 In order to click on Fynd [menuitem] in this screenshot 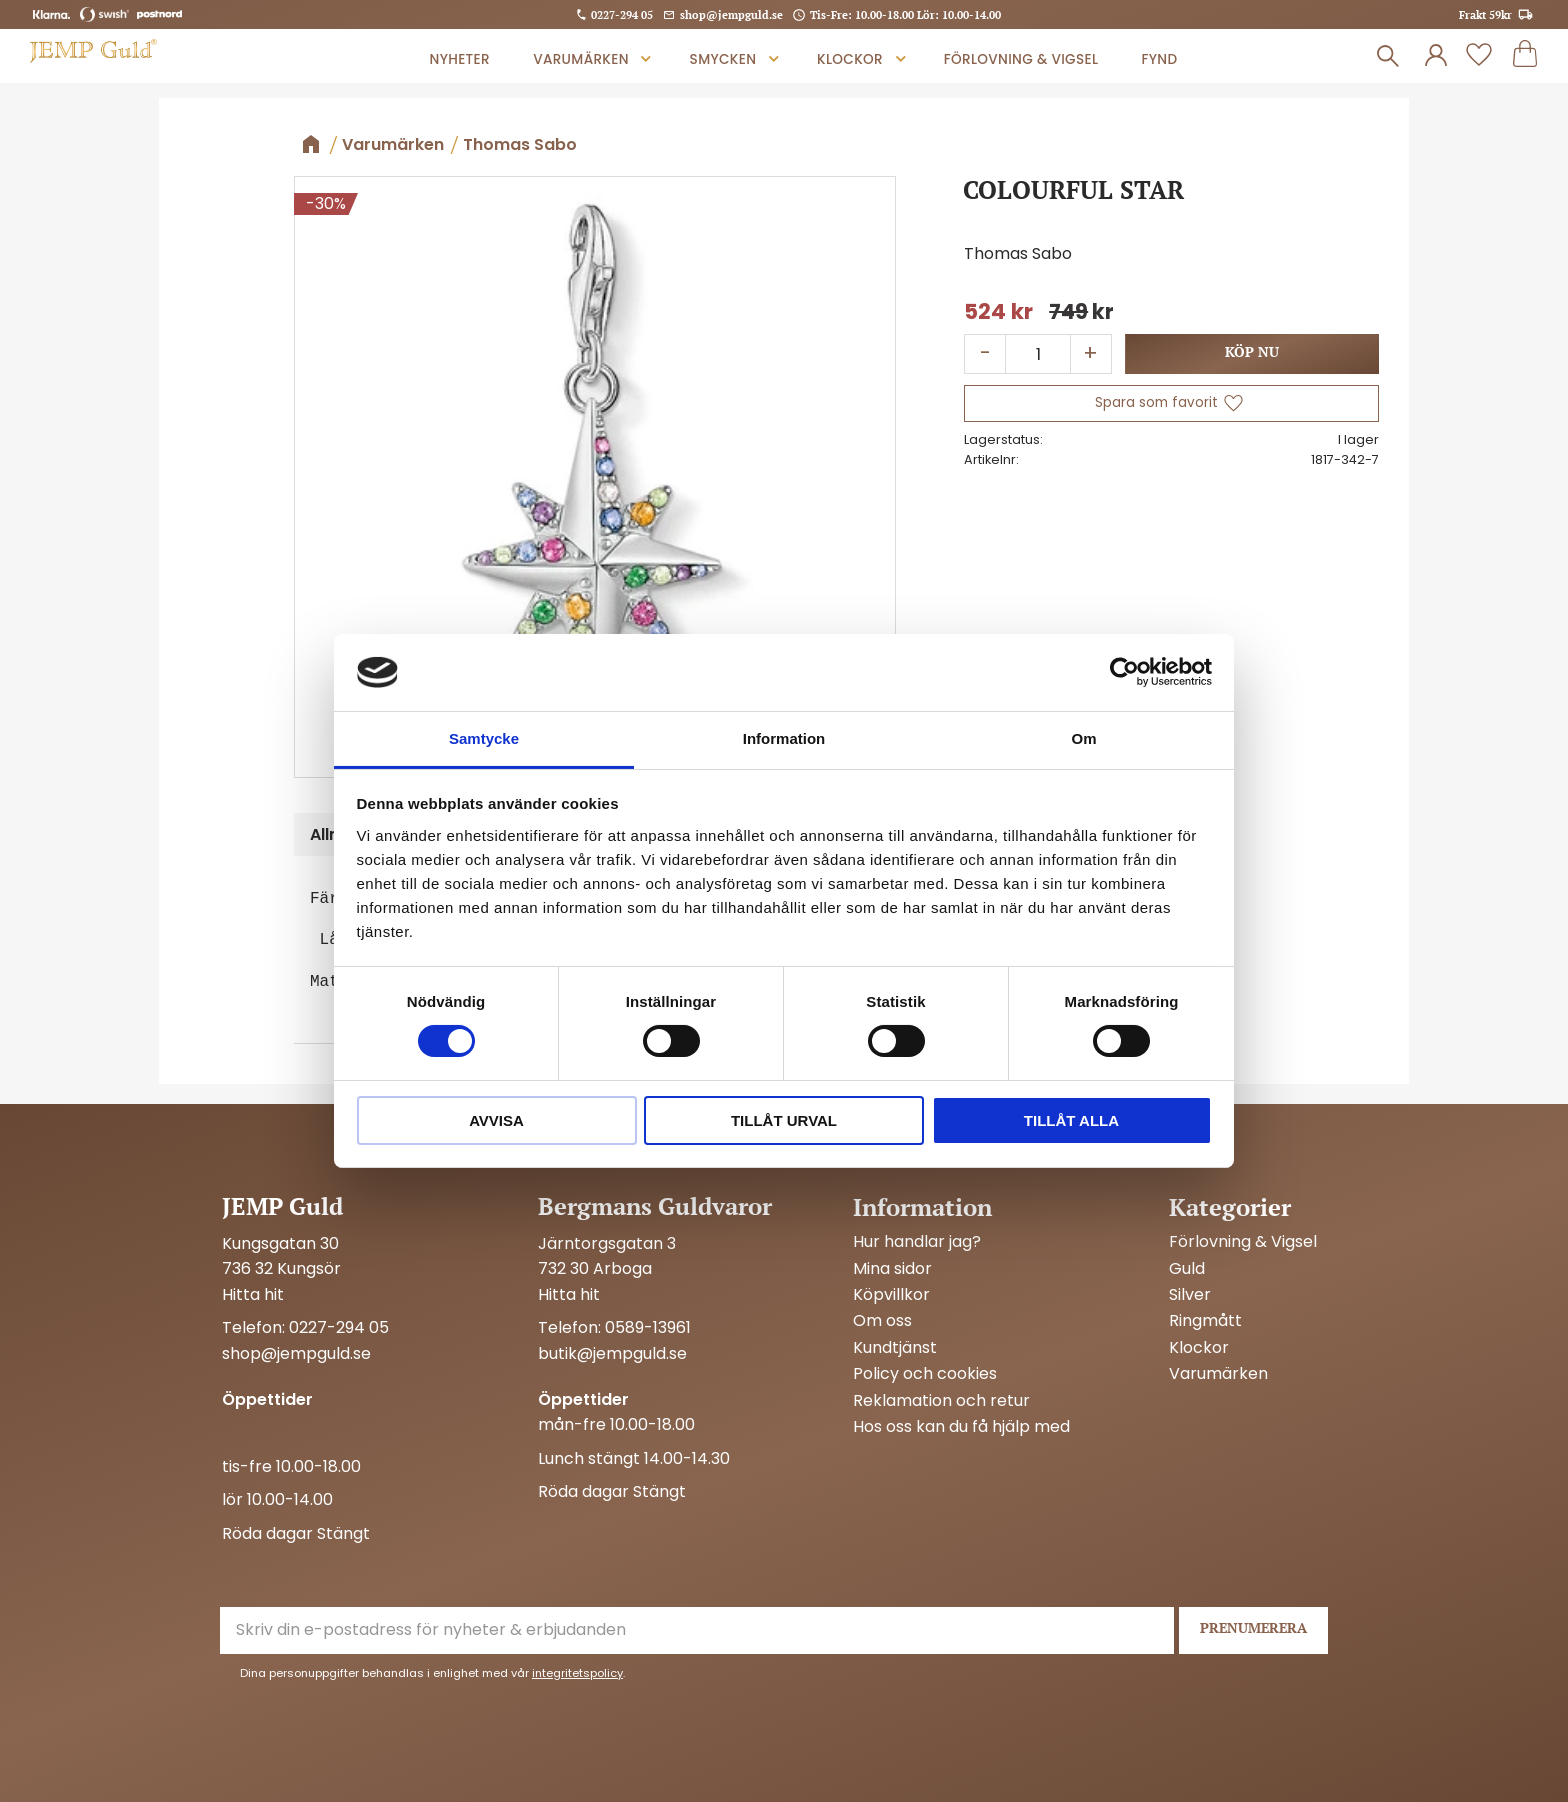, I will do `click(1159, 59)`.